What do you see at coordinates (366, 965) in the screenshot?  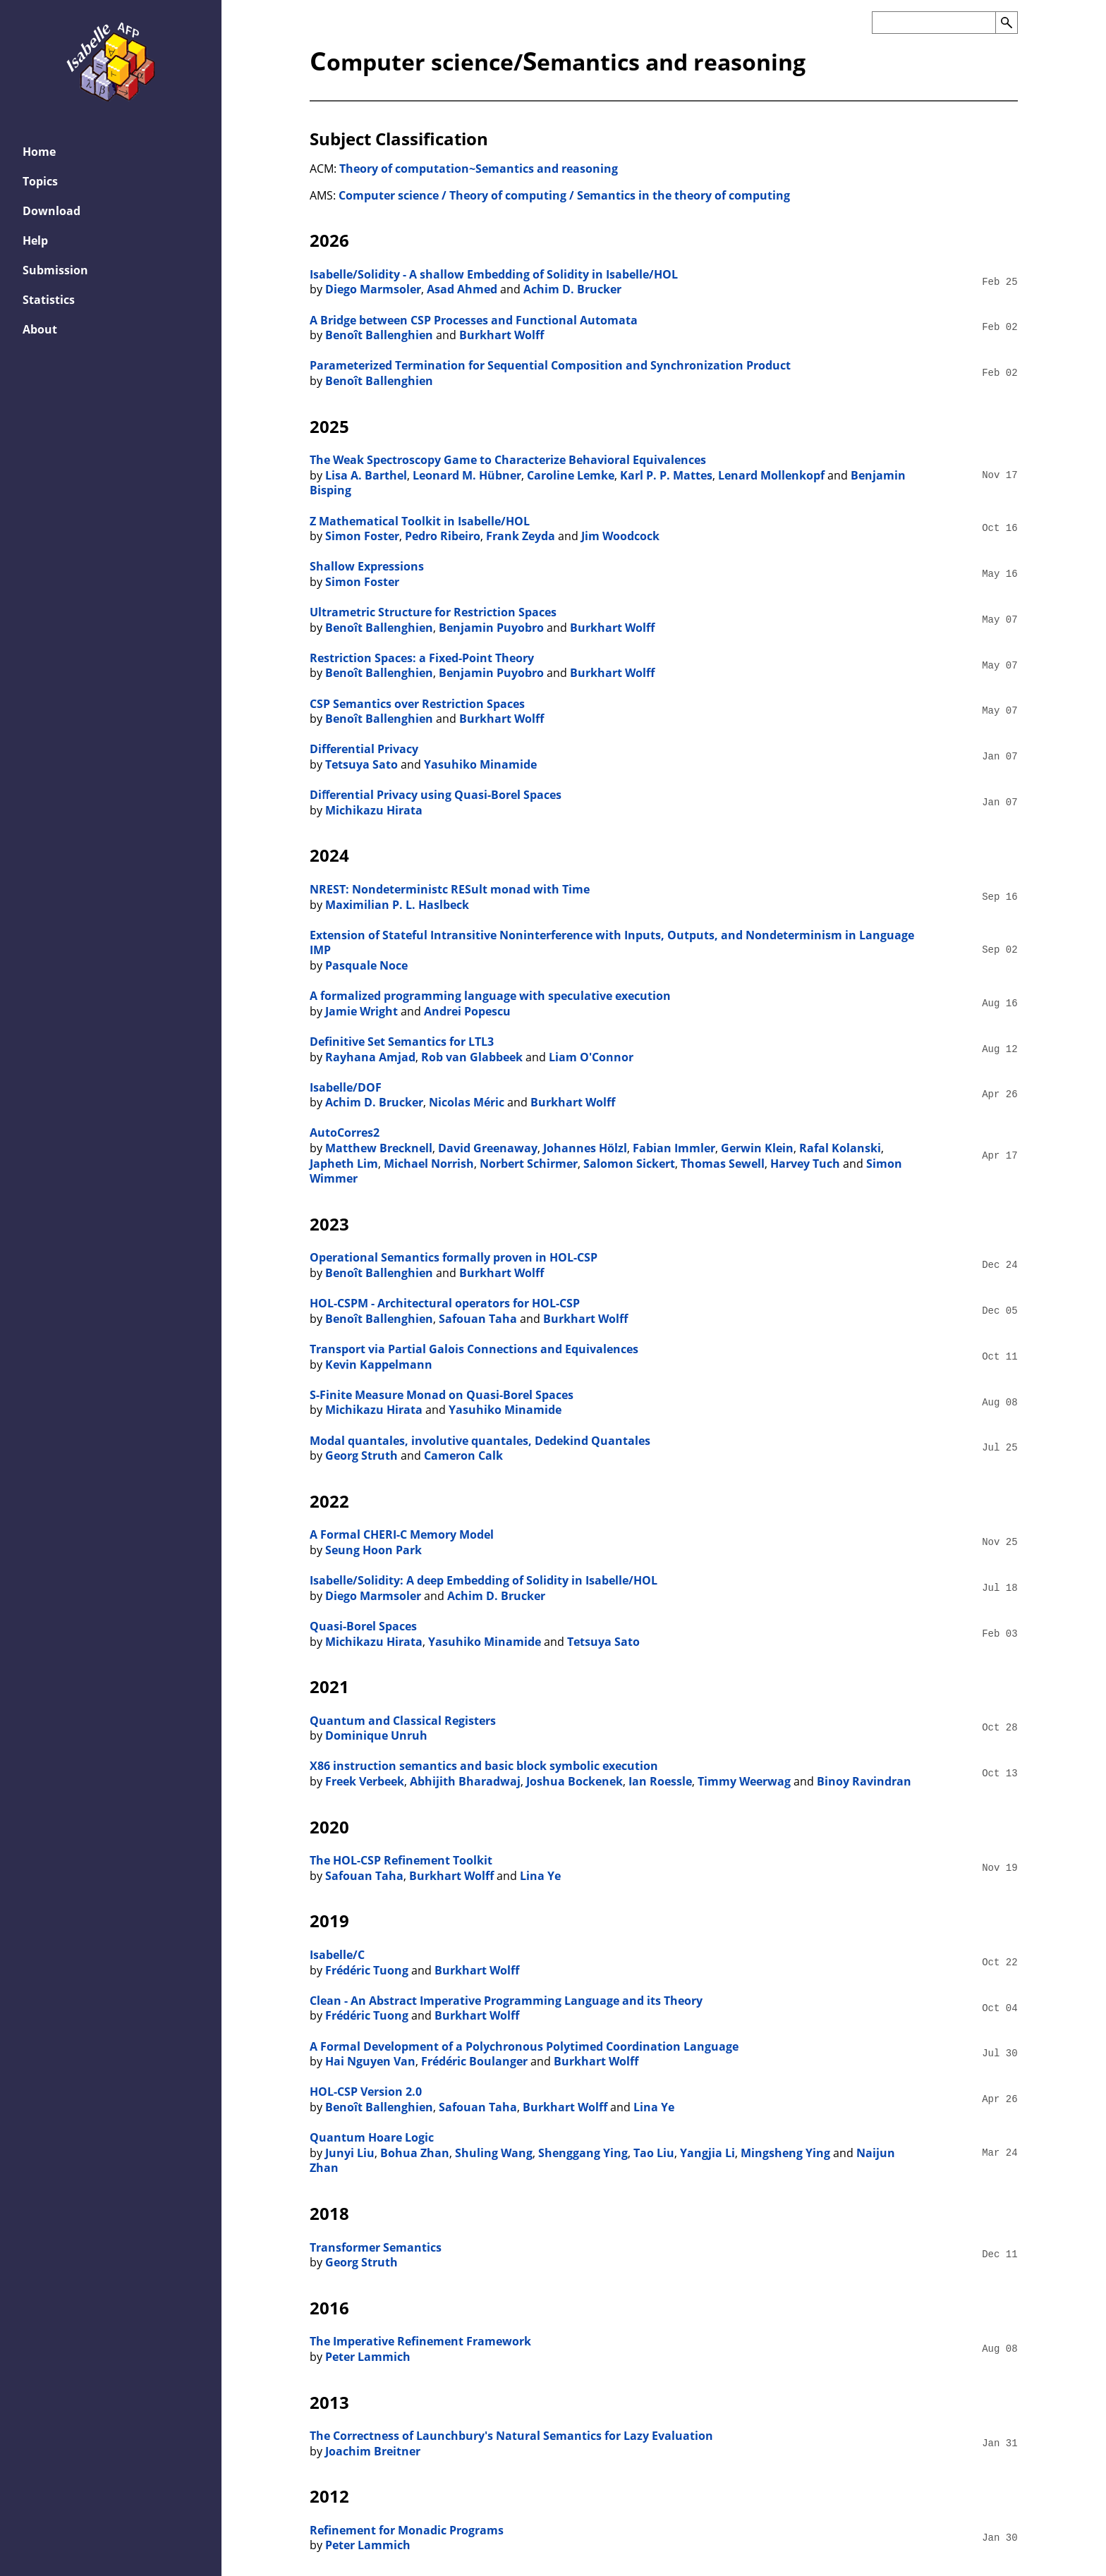 I see `Pasquale Noce` at bounding box center [366, 965].